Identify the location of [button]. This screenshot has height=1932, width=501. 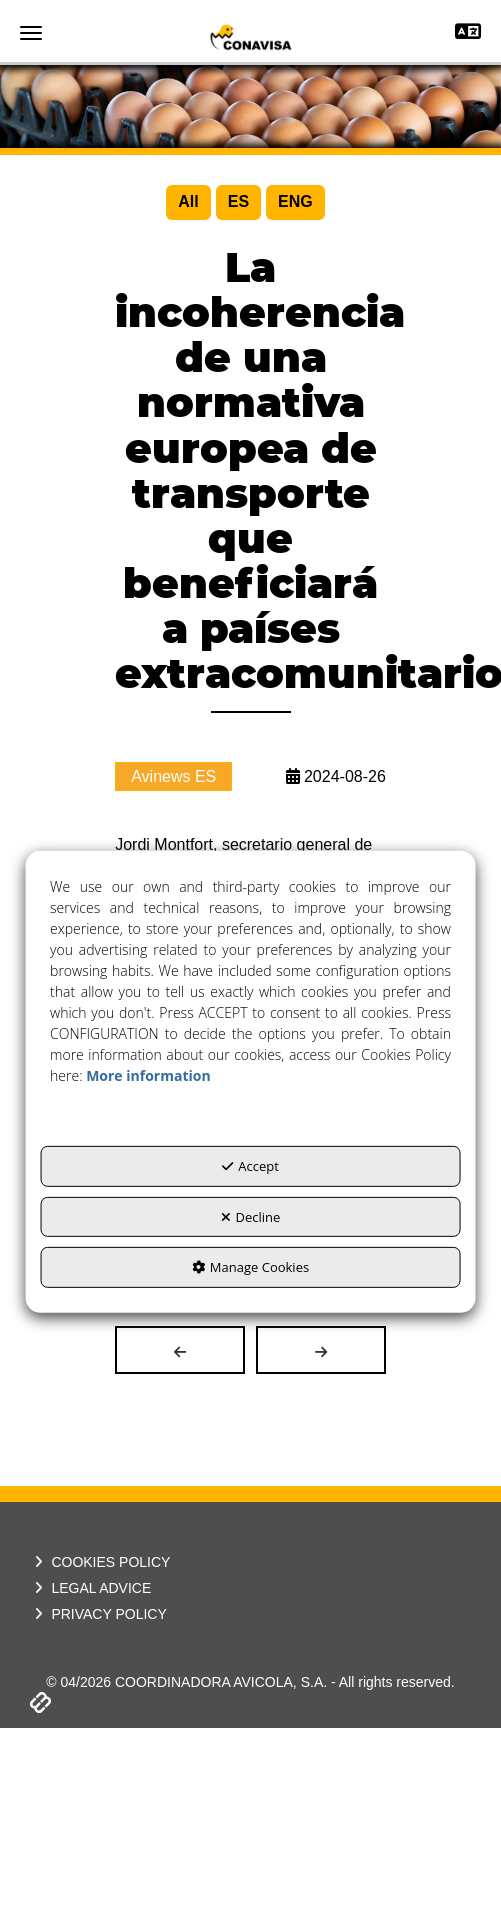
(250, 37).